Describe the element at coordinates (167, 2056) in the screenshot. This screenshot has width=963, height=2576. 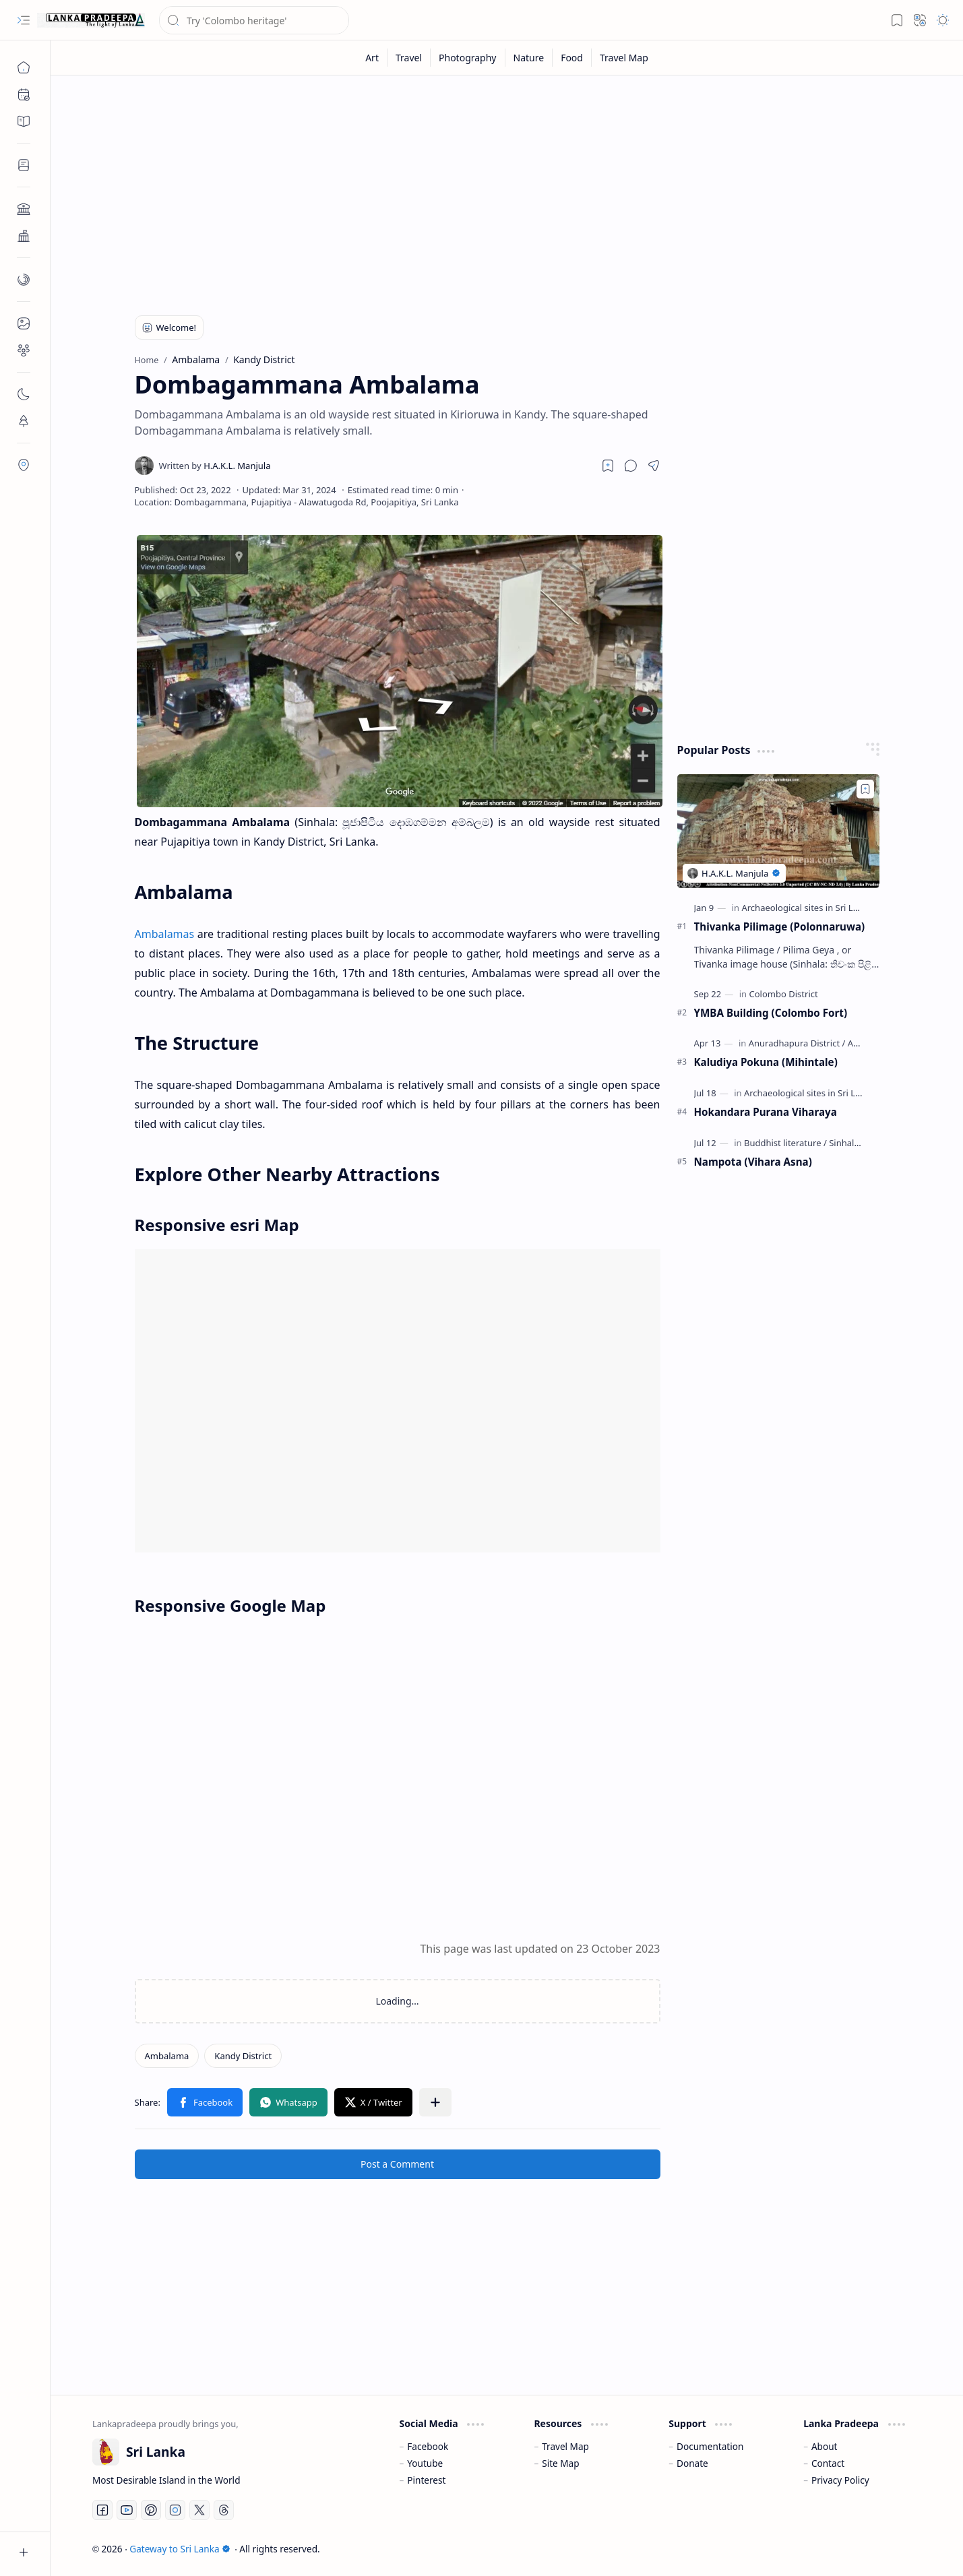
I see `[Ambalama]` at that location.